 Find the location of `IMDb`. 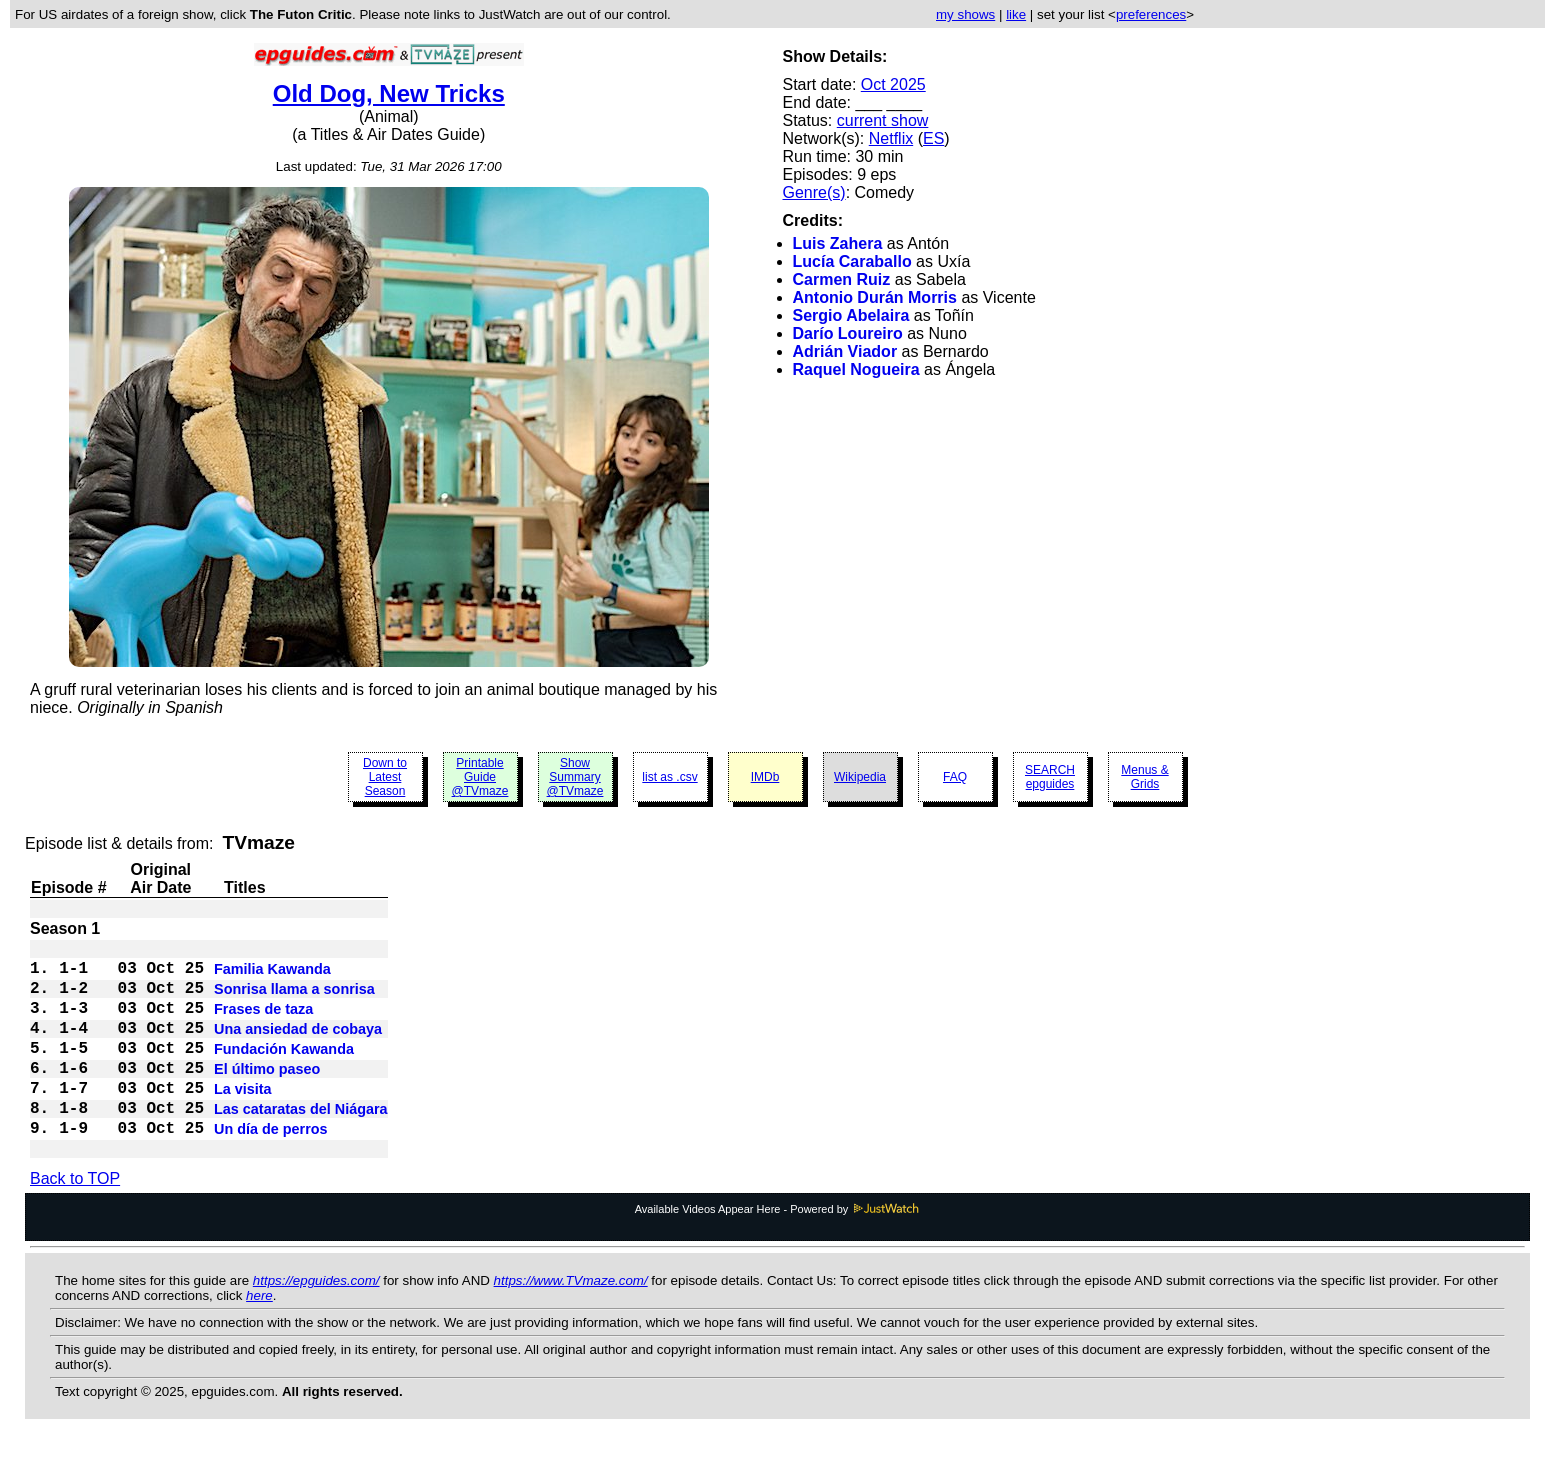

IMDb is located at coordinates (765, 777).